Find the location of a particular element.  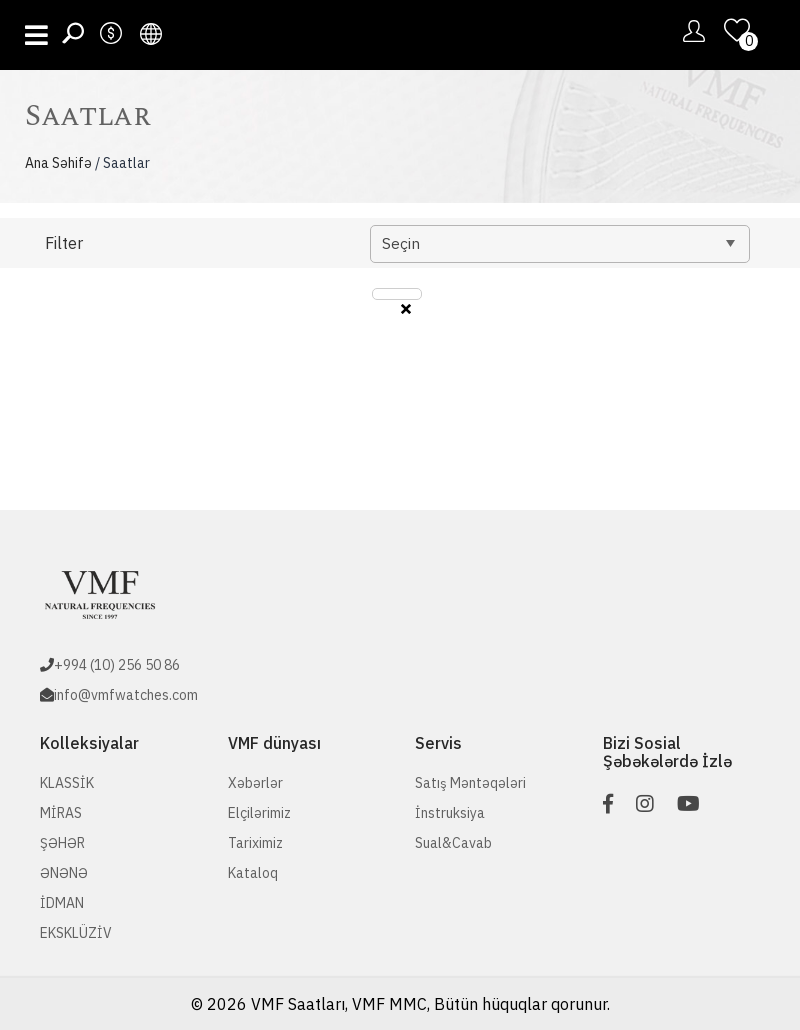

Tariximiz is located at coordinates (255, 843).